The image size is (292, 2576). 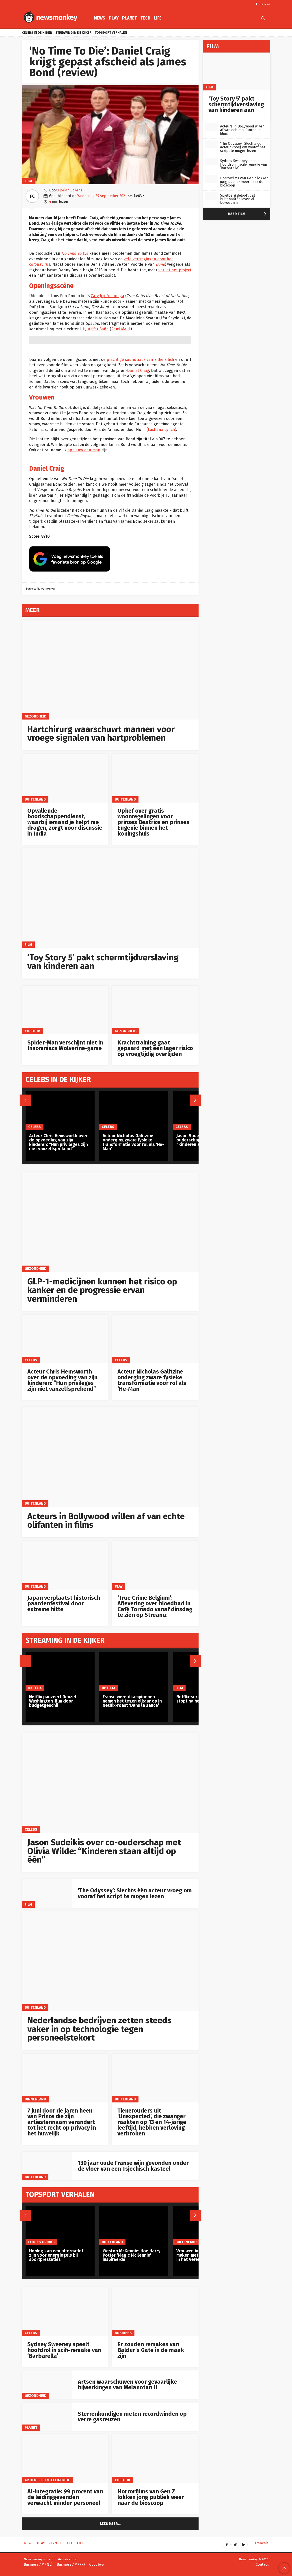 What do you see at coordinates (110, 670) in the screenshot?
I see `[Hartchirurg waarschuwt mannen voor vroege signalen van hartproblemen]` at bounding box center [110, 670].